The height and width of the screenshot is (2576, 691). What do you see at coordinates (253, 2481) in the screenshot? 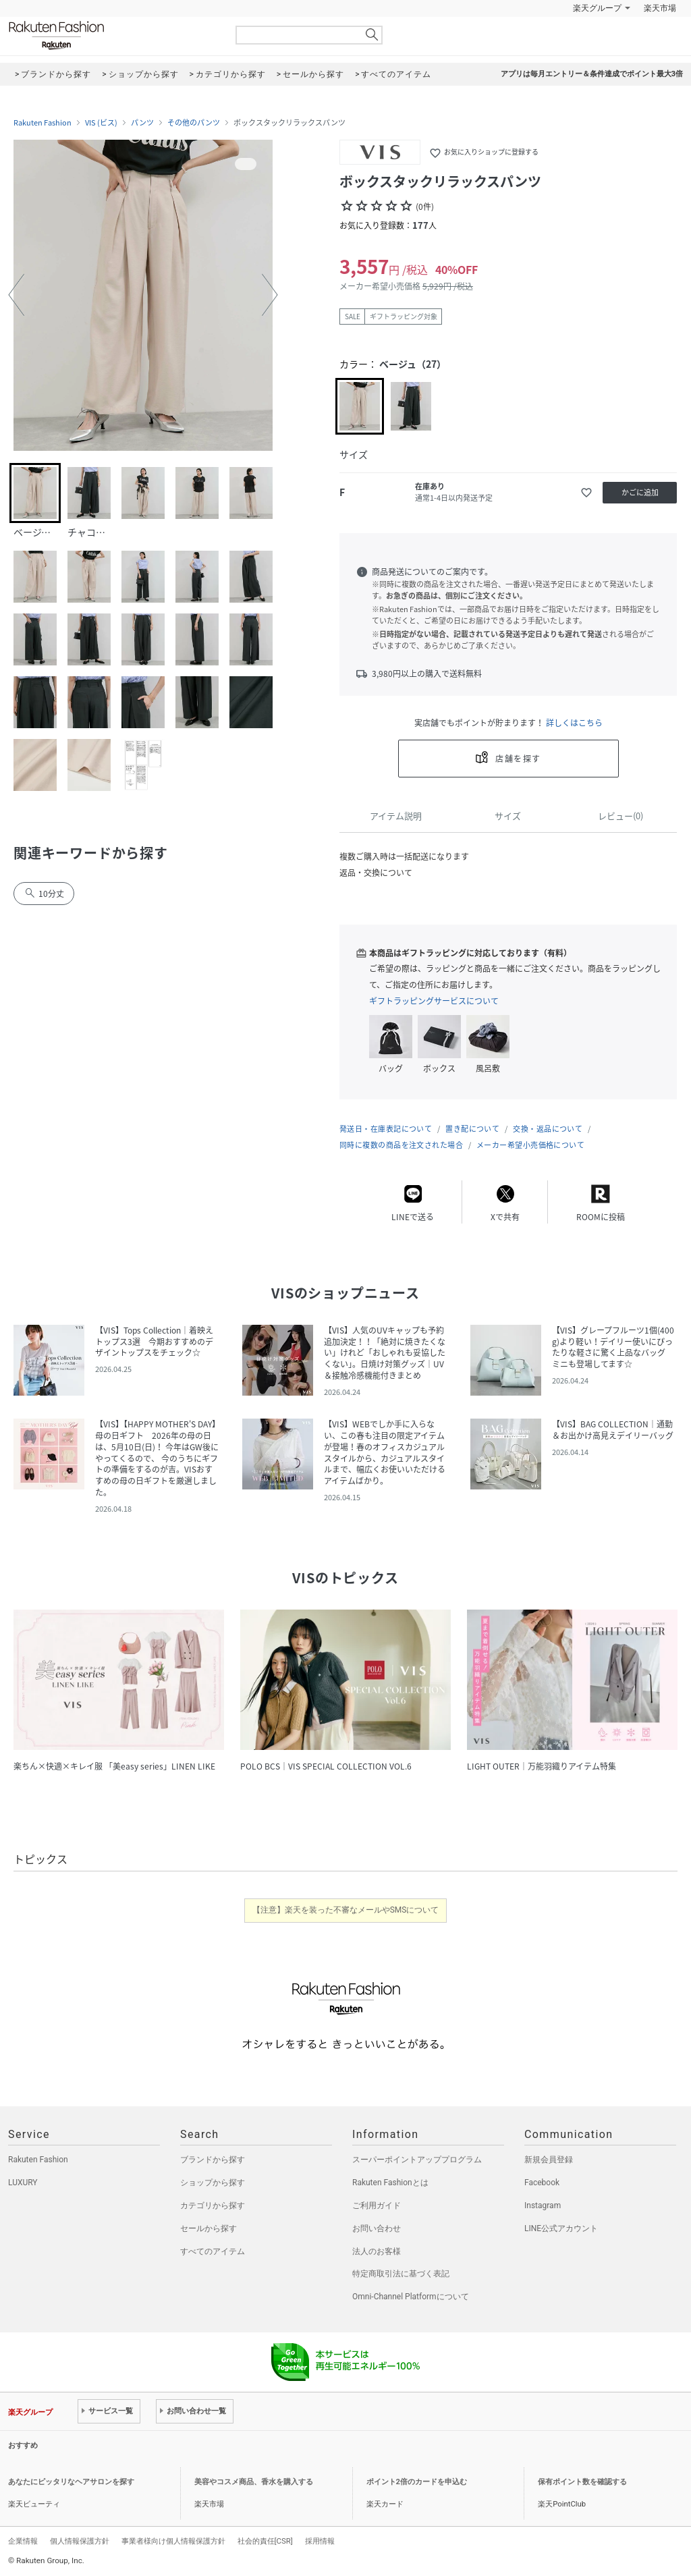
I see `美容やコスメ商品、香水を購入する` at bounding box center [253, 2481].